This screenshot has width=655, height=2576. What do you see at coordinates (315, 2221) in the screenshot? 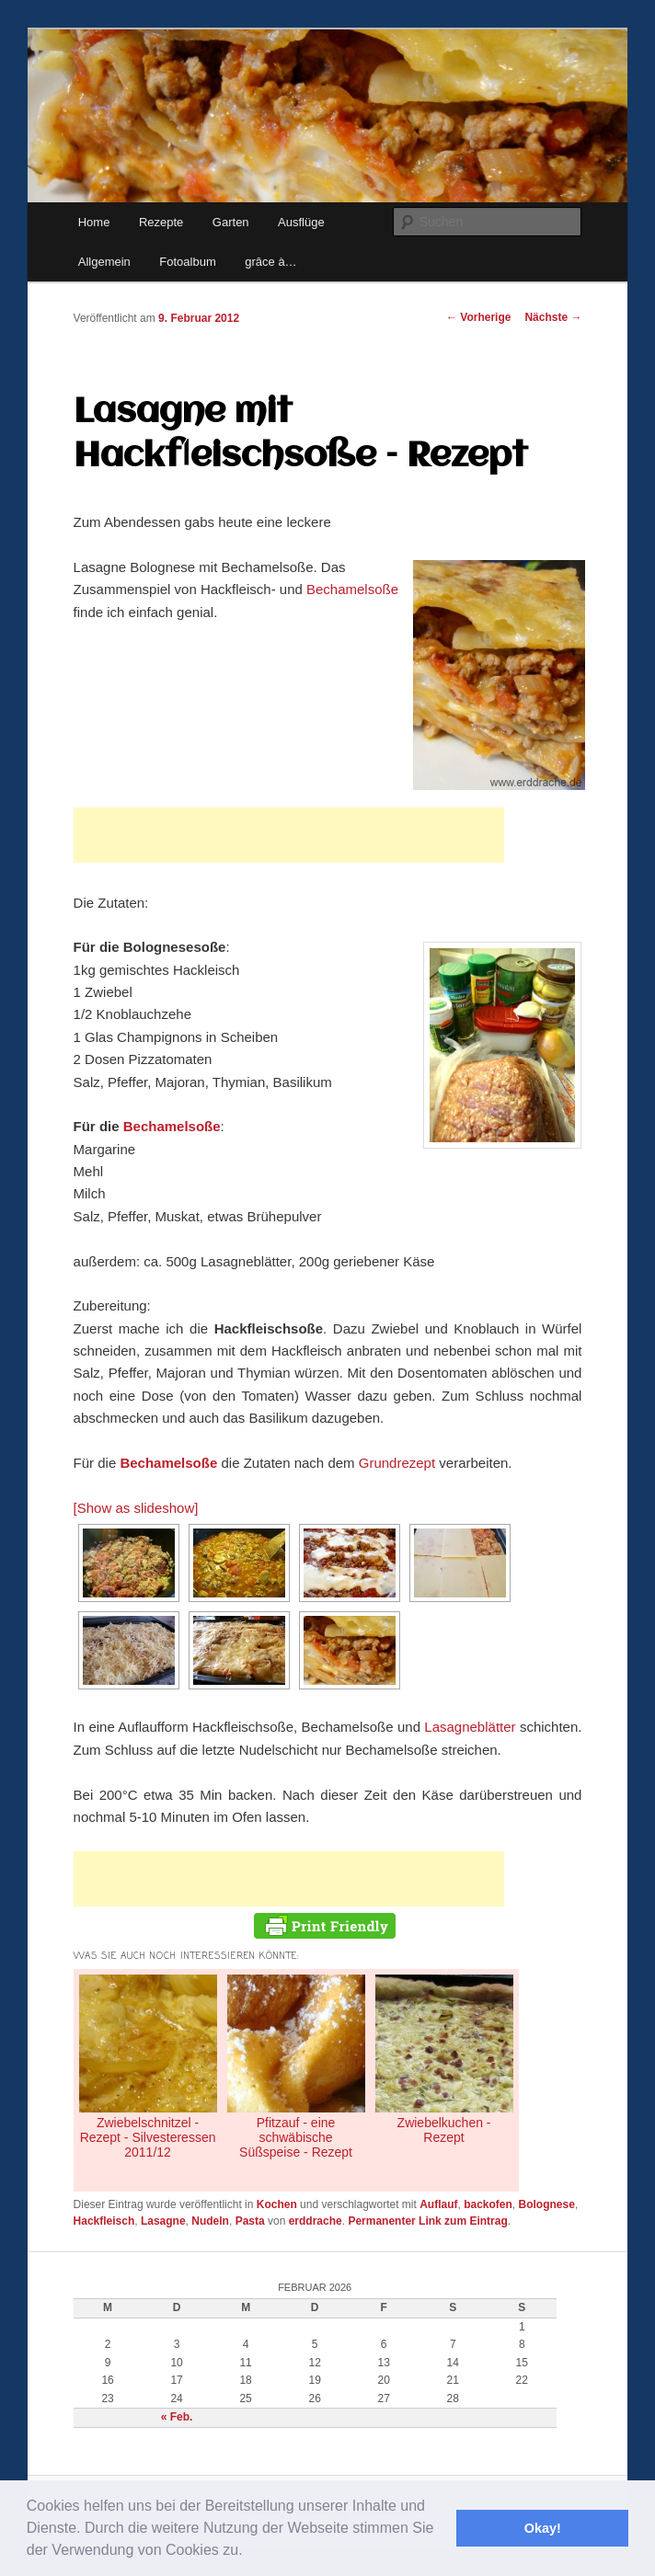
I see `erddrache` at bounding box center [315, 2221].